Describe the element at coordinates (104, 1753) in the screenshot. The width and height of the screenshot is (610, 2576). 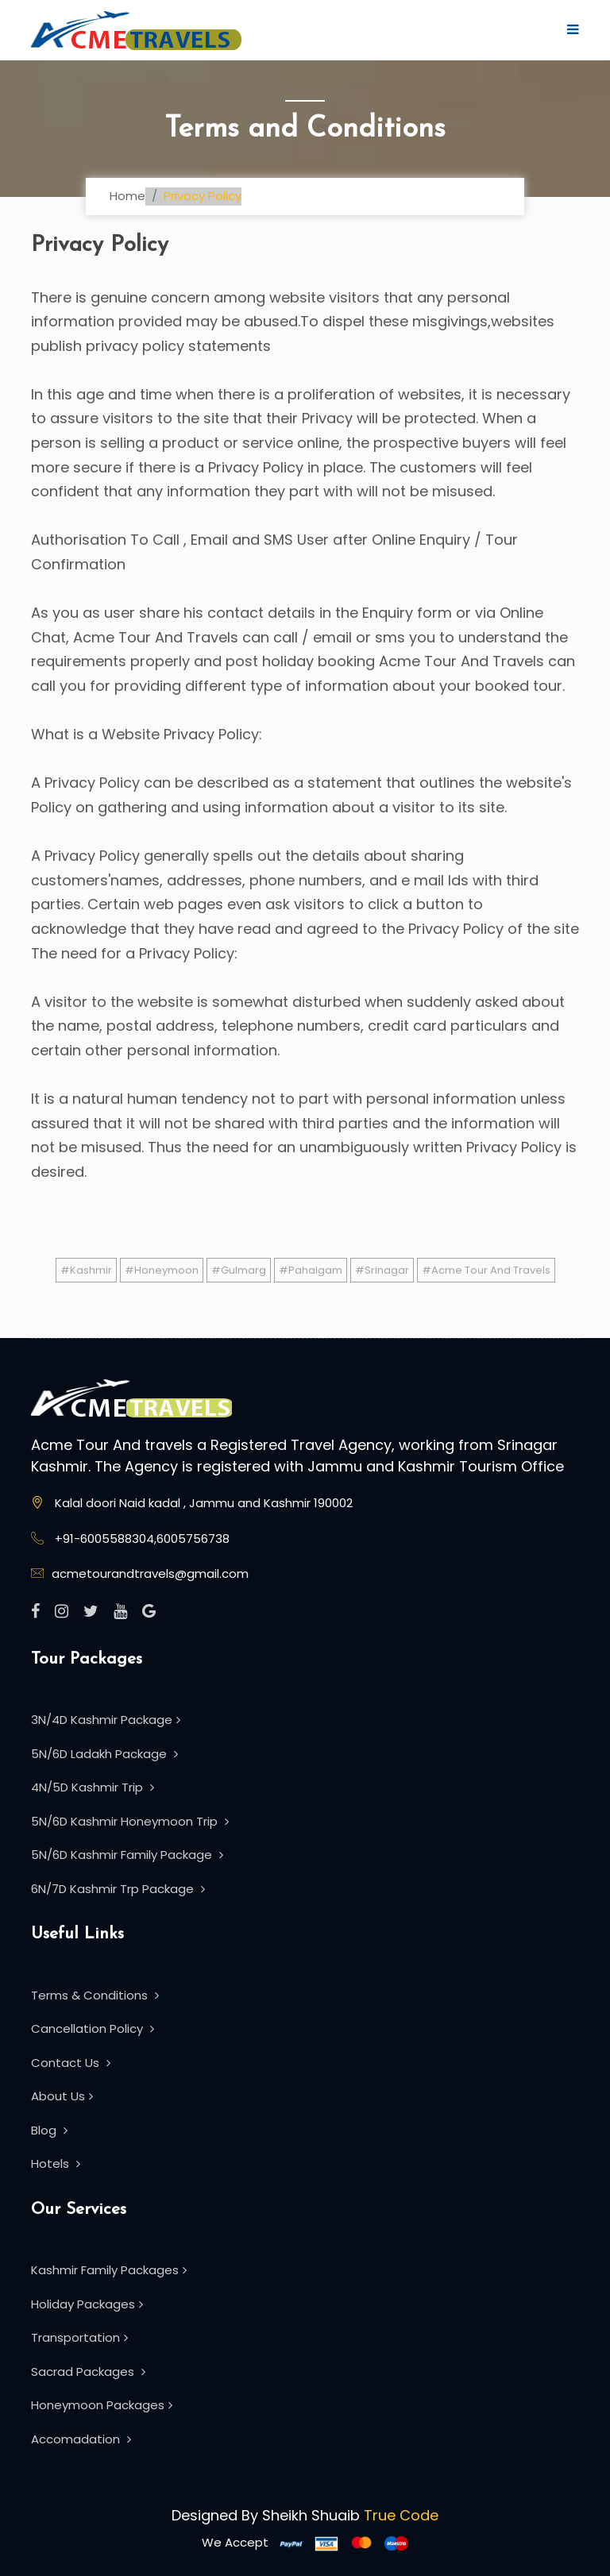
I see `5N/6D Ladakh Package` at that location.